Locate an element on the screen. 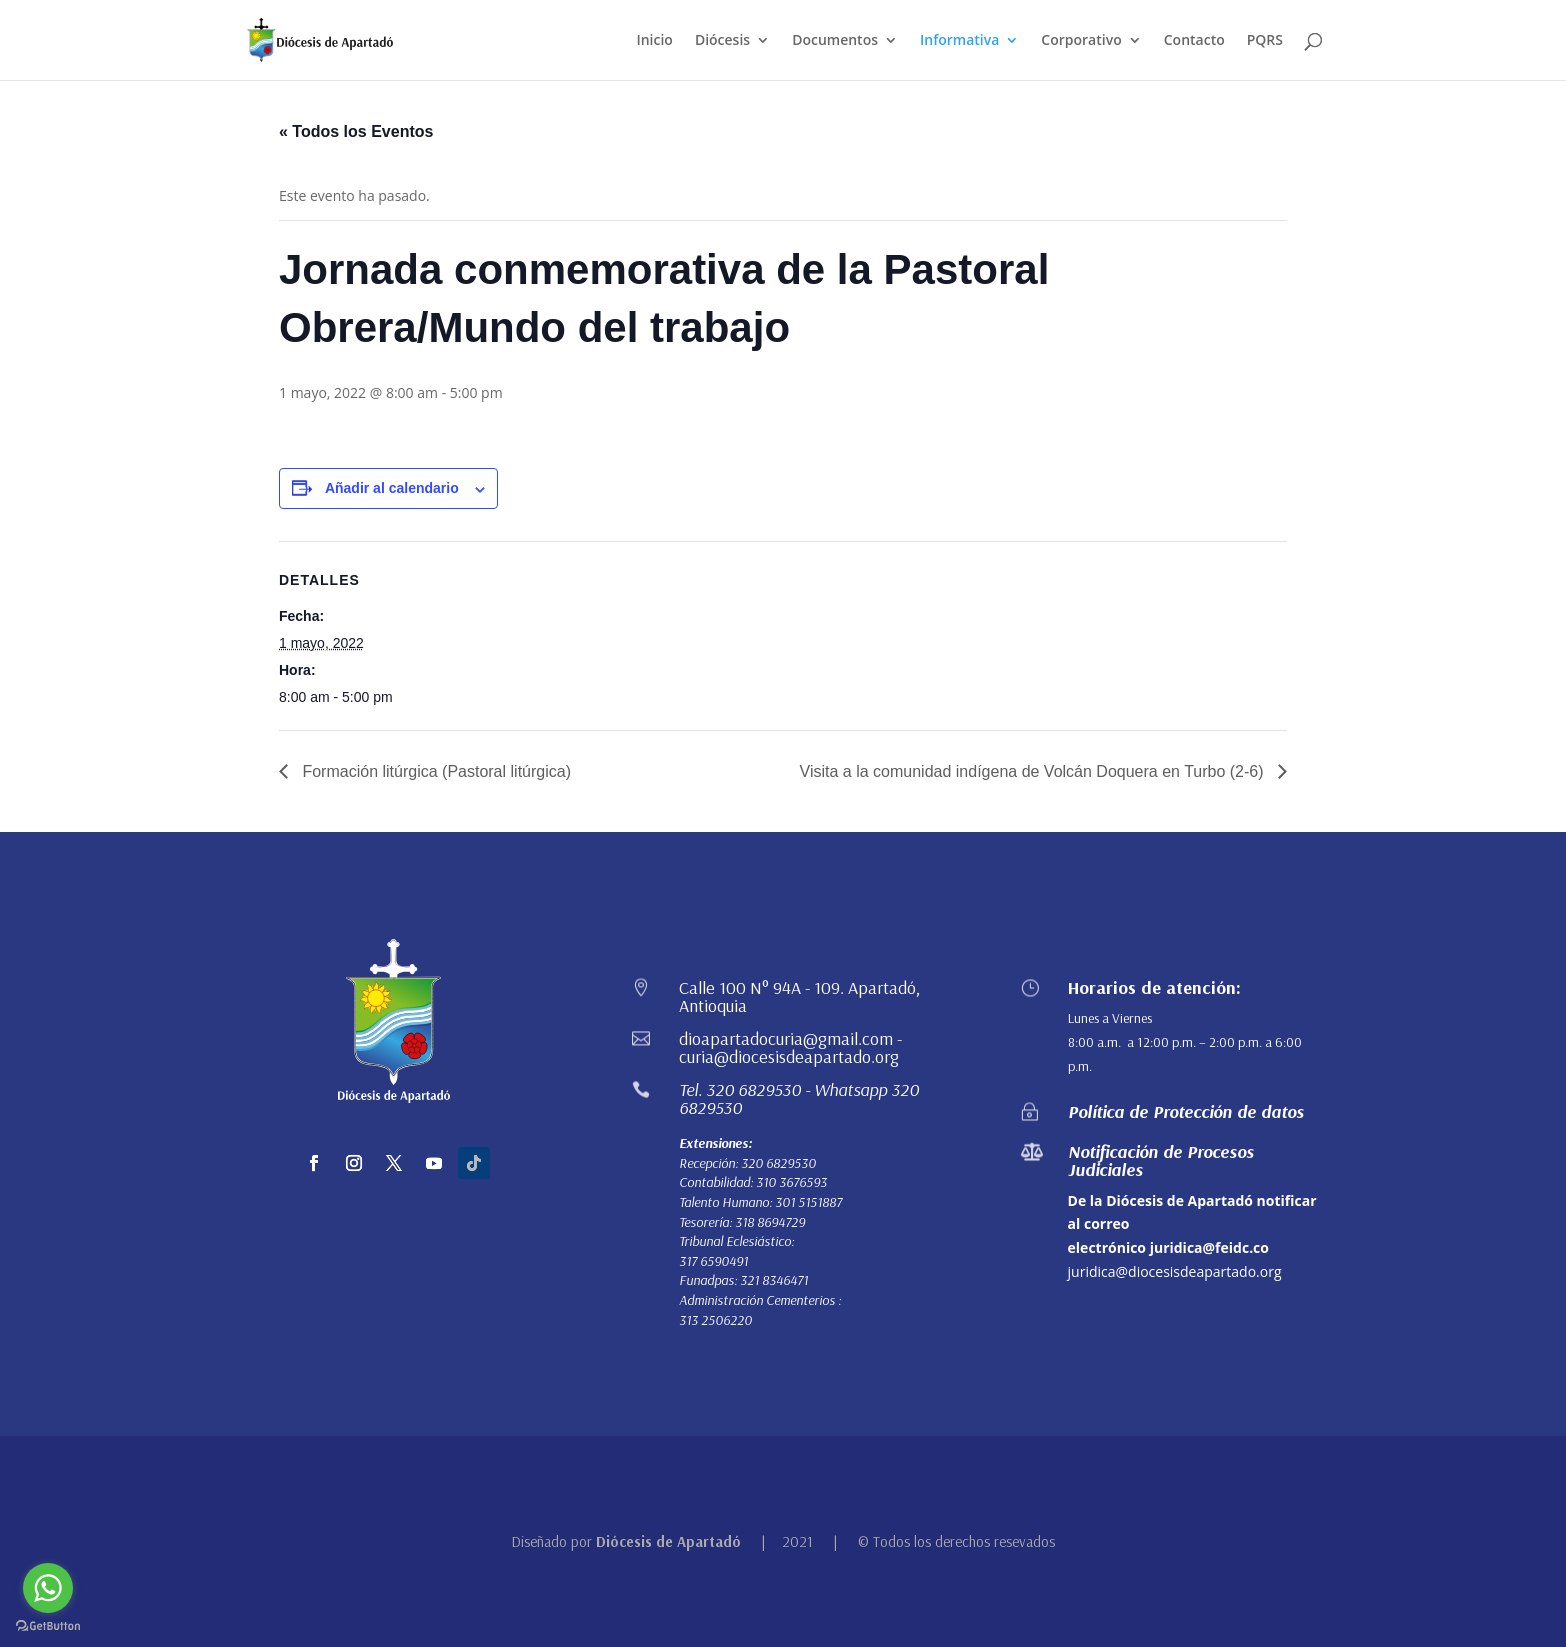 This screenshot has height=1647, width=1566. Contacto is located at coordinates (1194, 41).